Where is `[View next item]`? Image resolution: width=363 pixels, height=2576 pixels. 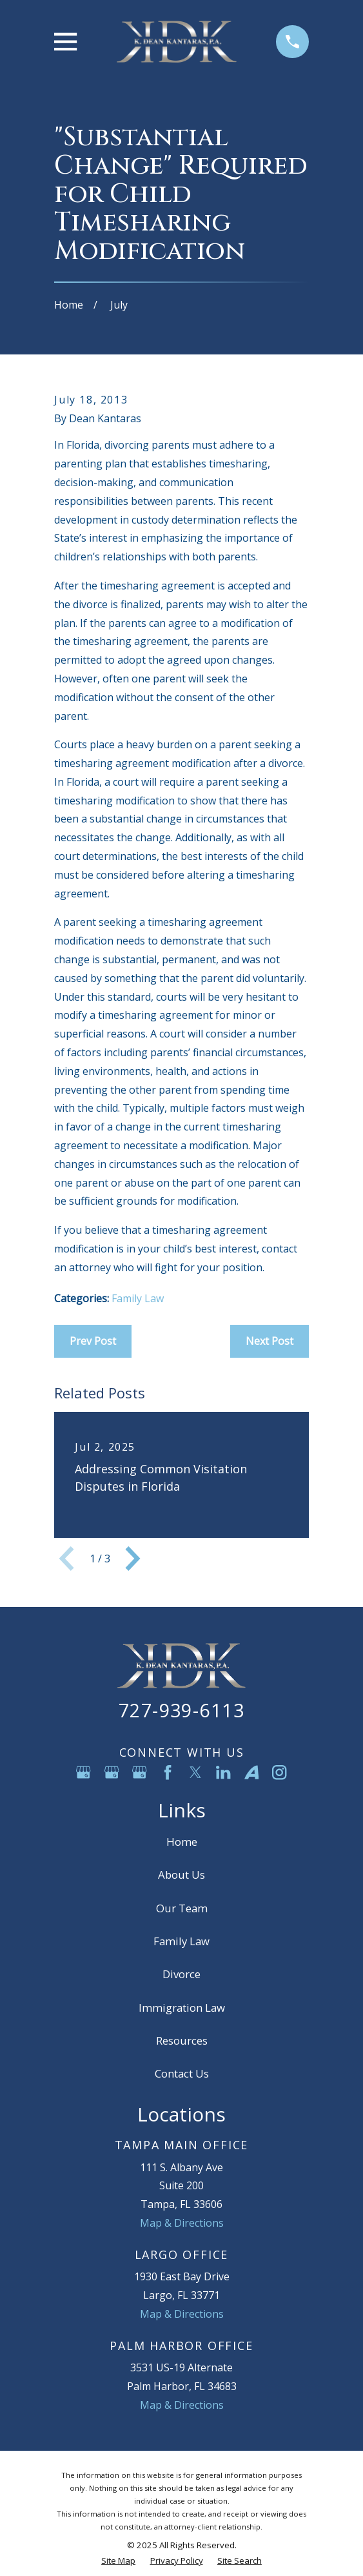
[View next item] is located at coordinates (133, 1558).